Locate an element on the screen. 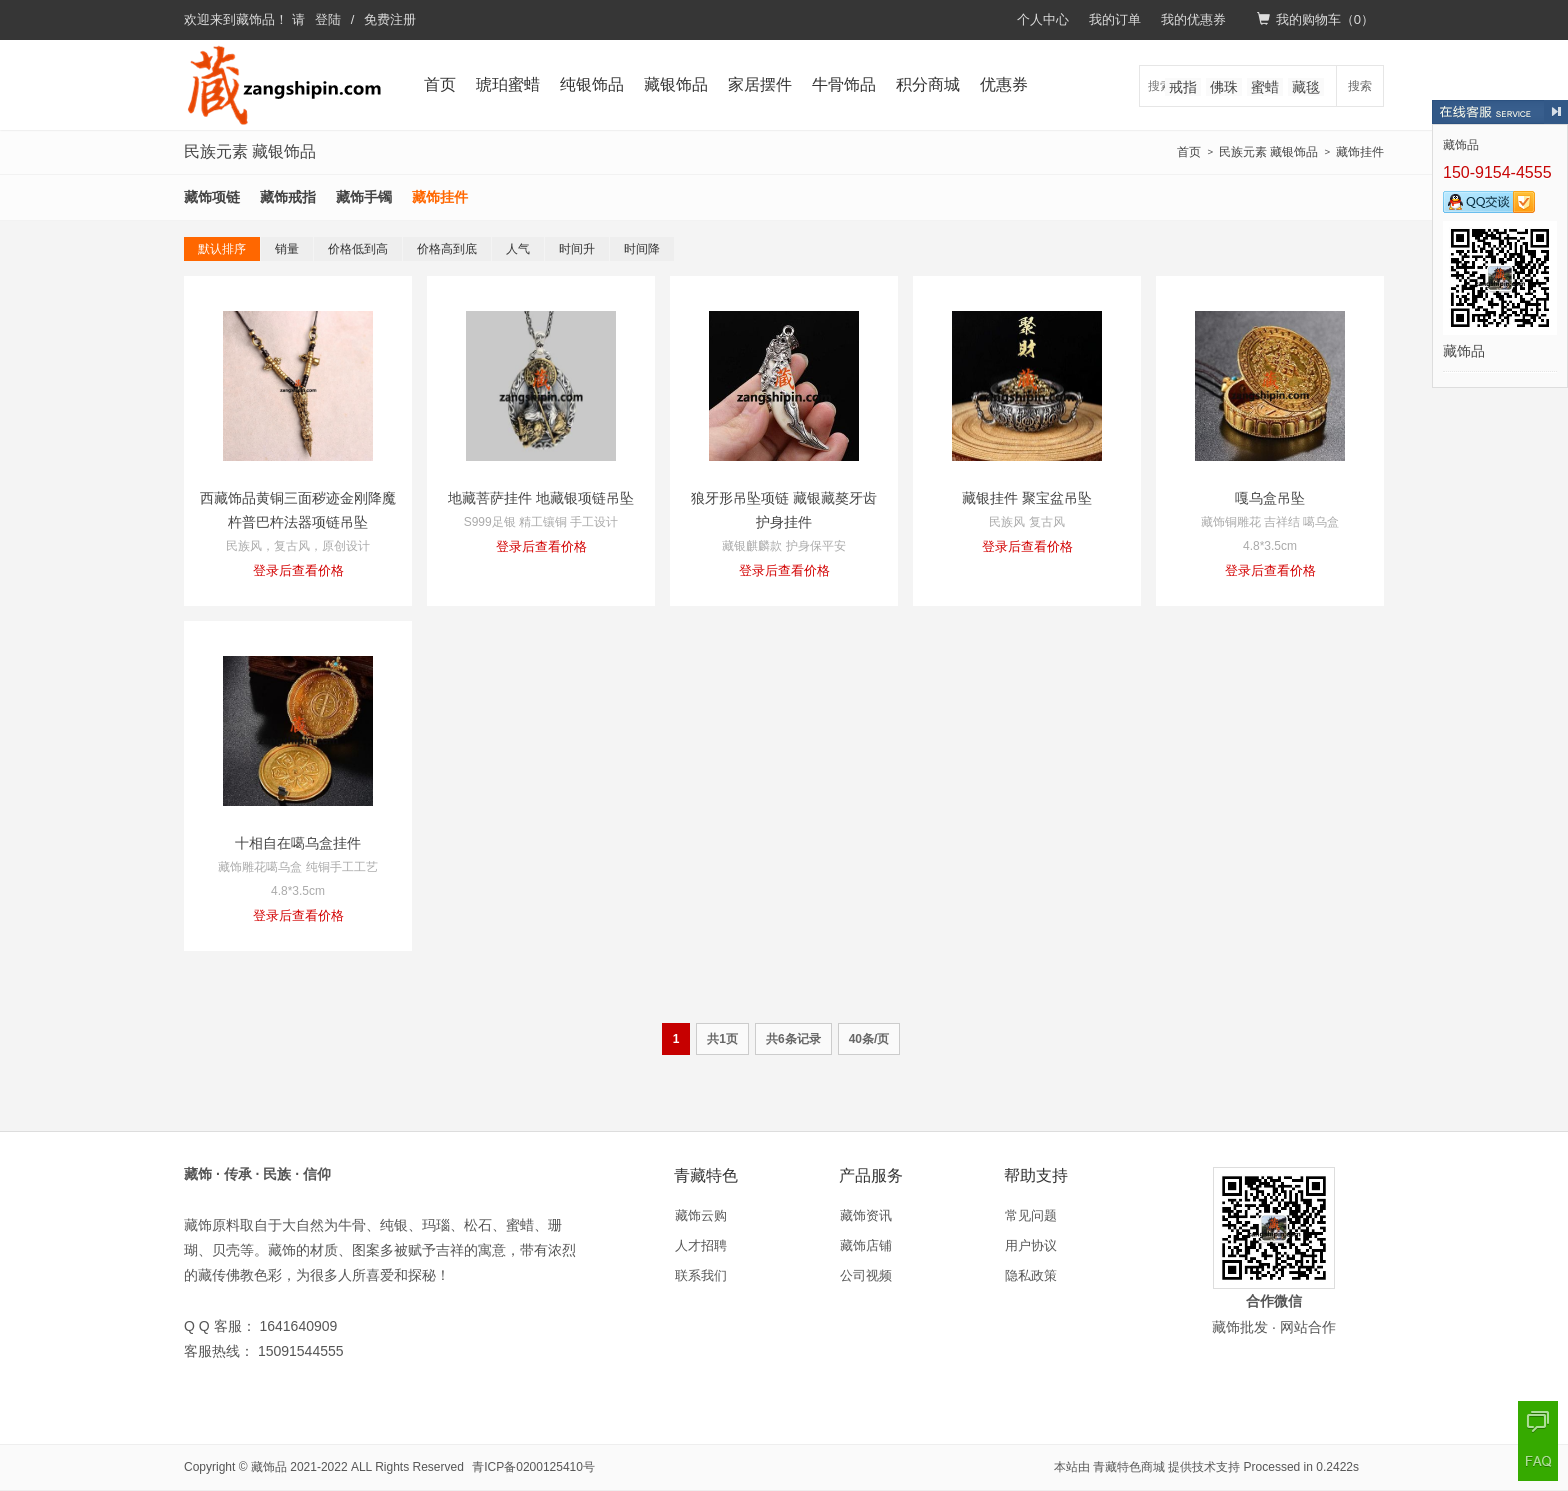 This screenshot has height=1491, width=1568. 琥珀蜜蜡 is located at coordinates (508, 84).